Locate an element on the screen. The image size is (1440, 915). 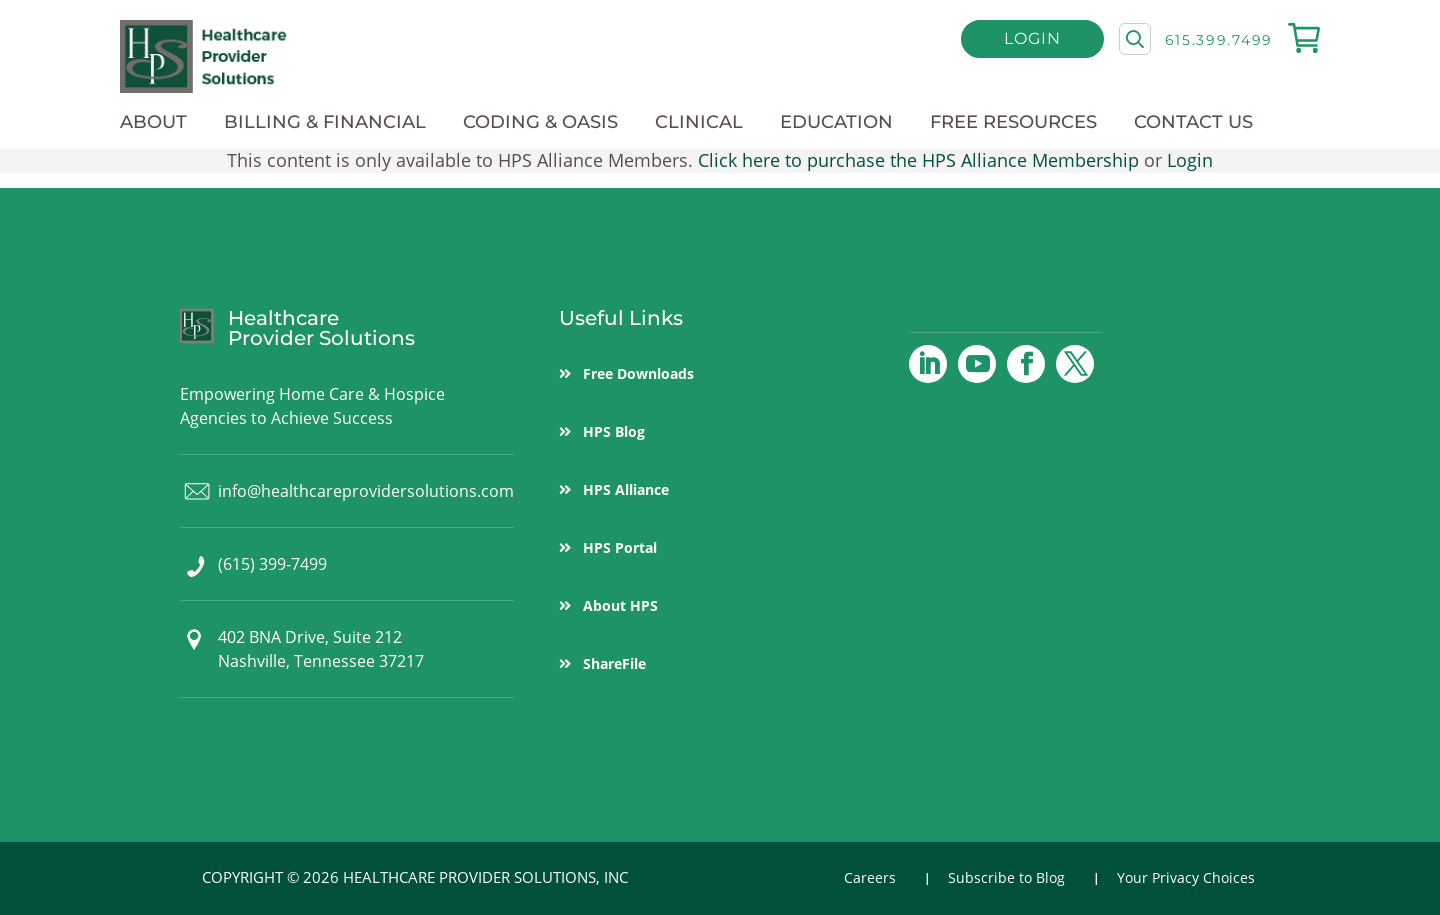
615.399.7499 is located at coordinates (1219, 40).